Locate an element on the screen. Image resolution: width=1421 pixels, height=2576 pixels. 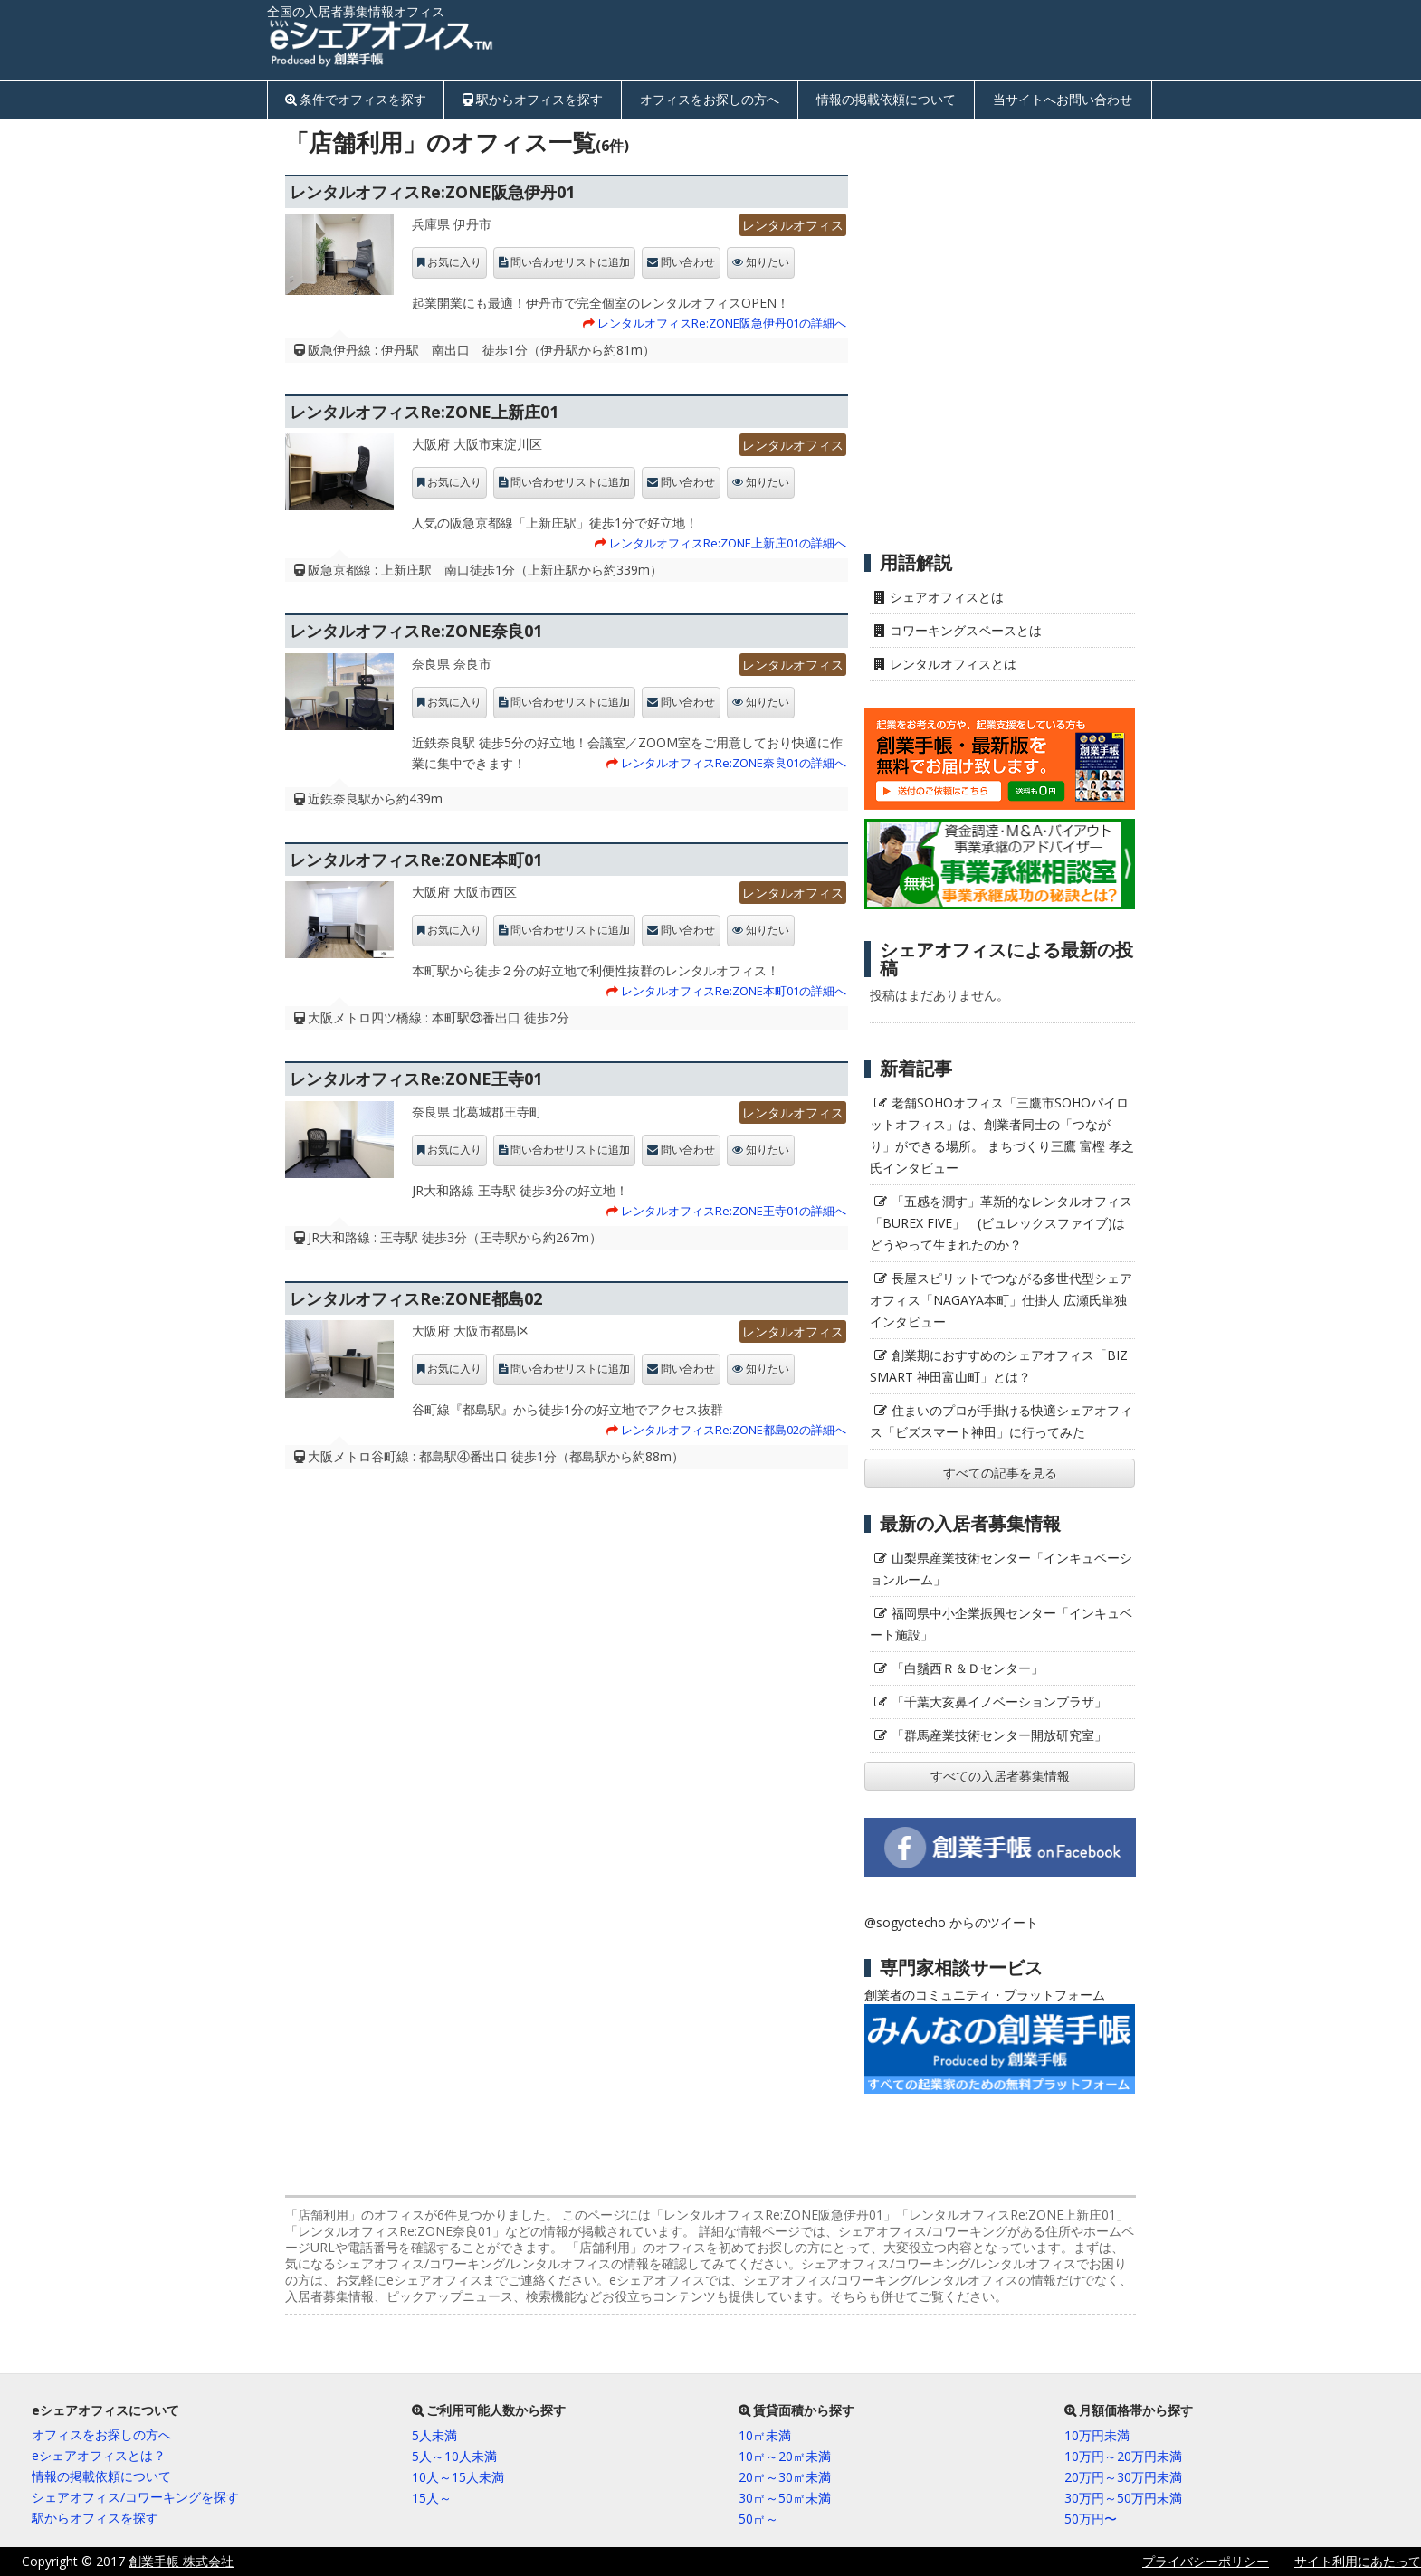
コワーキングスペースとは is located at coordinates (966, 630).